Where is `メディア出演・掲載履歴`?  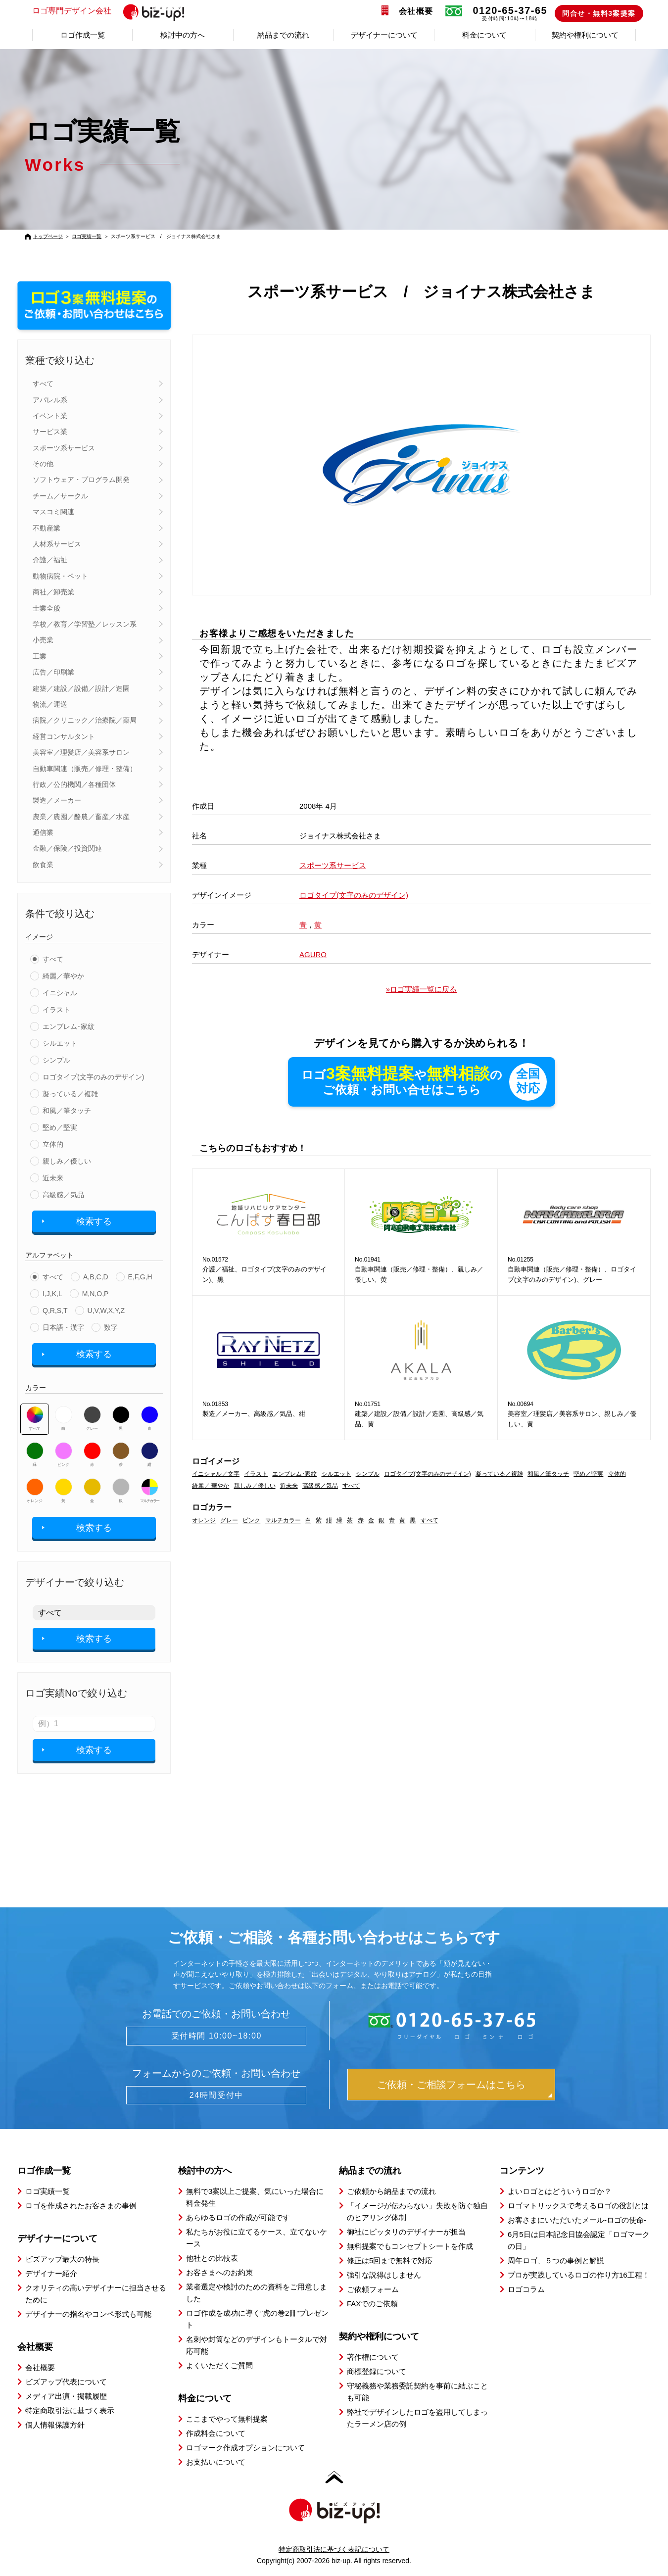
メディア出演・掲載履歴 is located at coordinates (66, 2396).